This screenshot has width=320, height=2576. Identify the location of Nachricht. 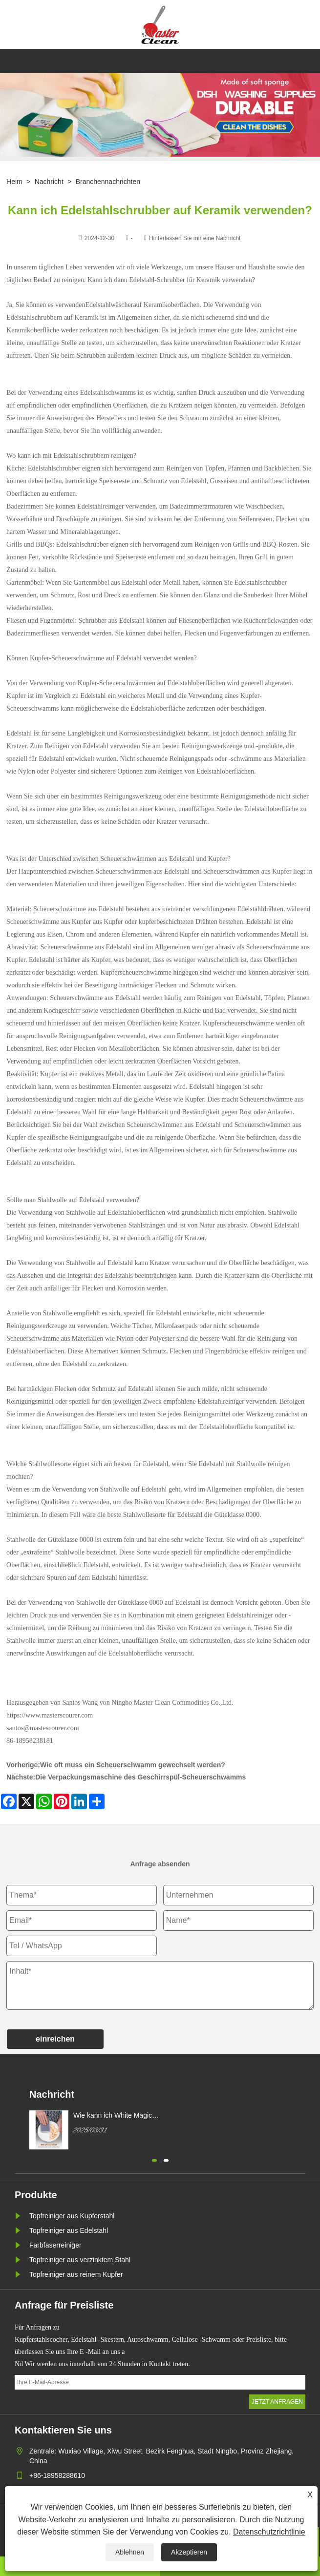
(49, 181).